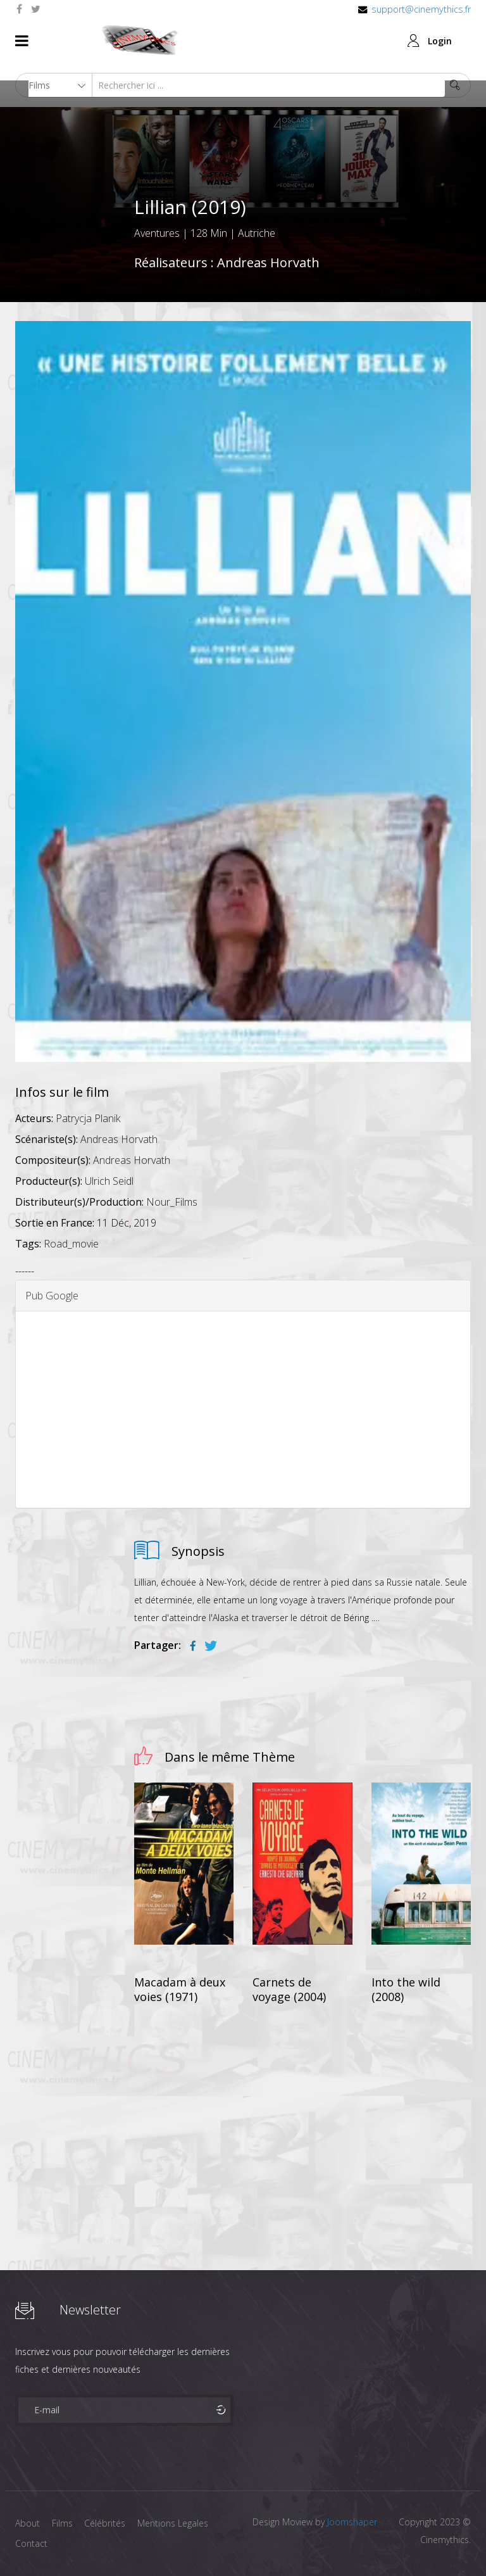 The width and height of the screenshot is (486, 2576). What do you see at coordinates (109, 1181) in the screenshot?
I see `Ulrich Seidl` at bounding box center [109, 1181].